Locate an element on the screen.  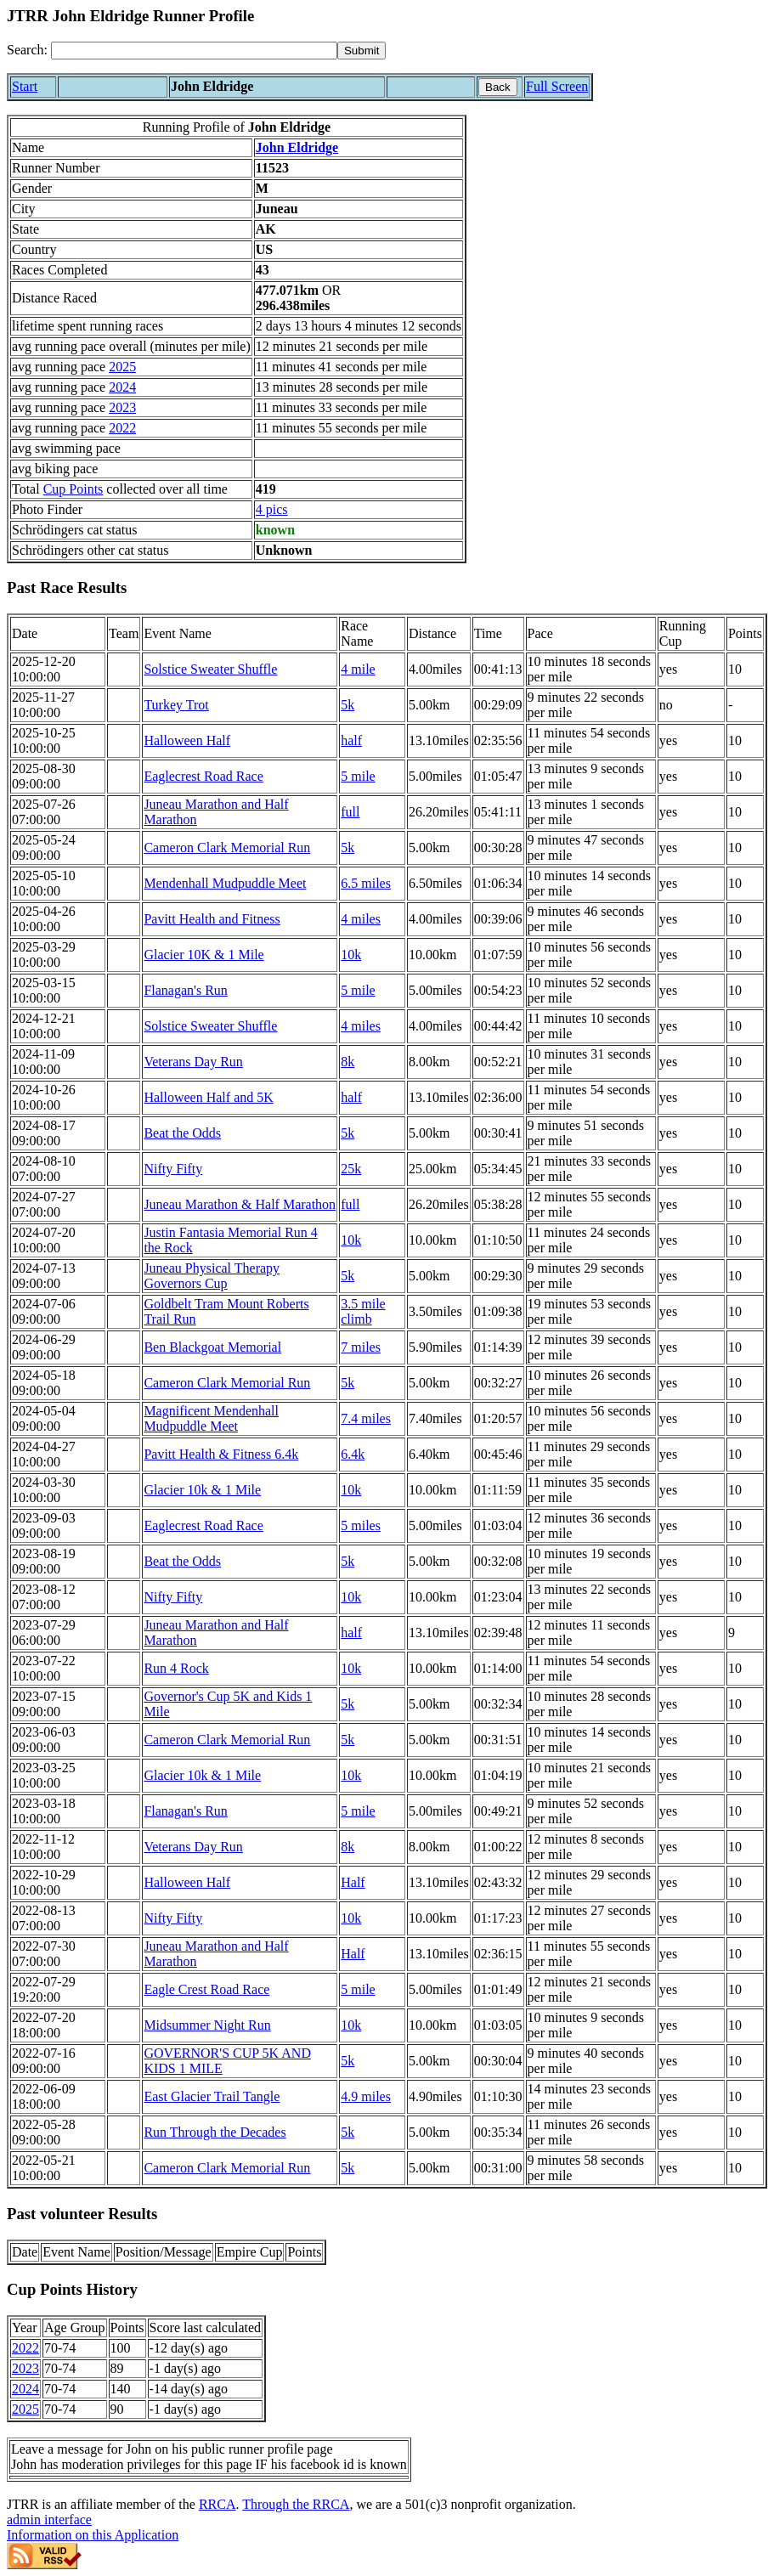
3.5 mile climb is located at coordinates (363, 1311).